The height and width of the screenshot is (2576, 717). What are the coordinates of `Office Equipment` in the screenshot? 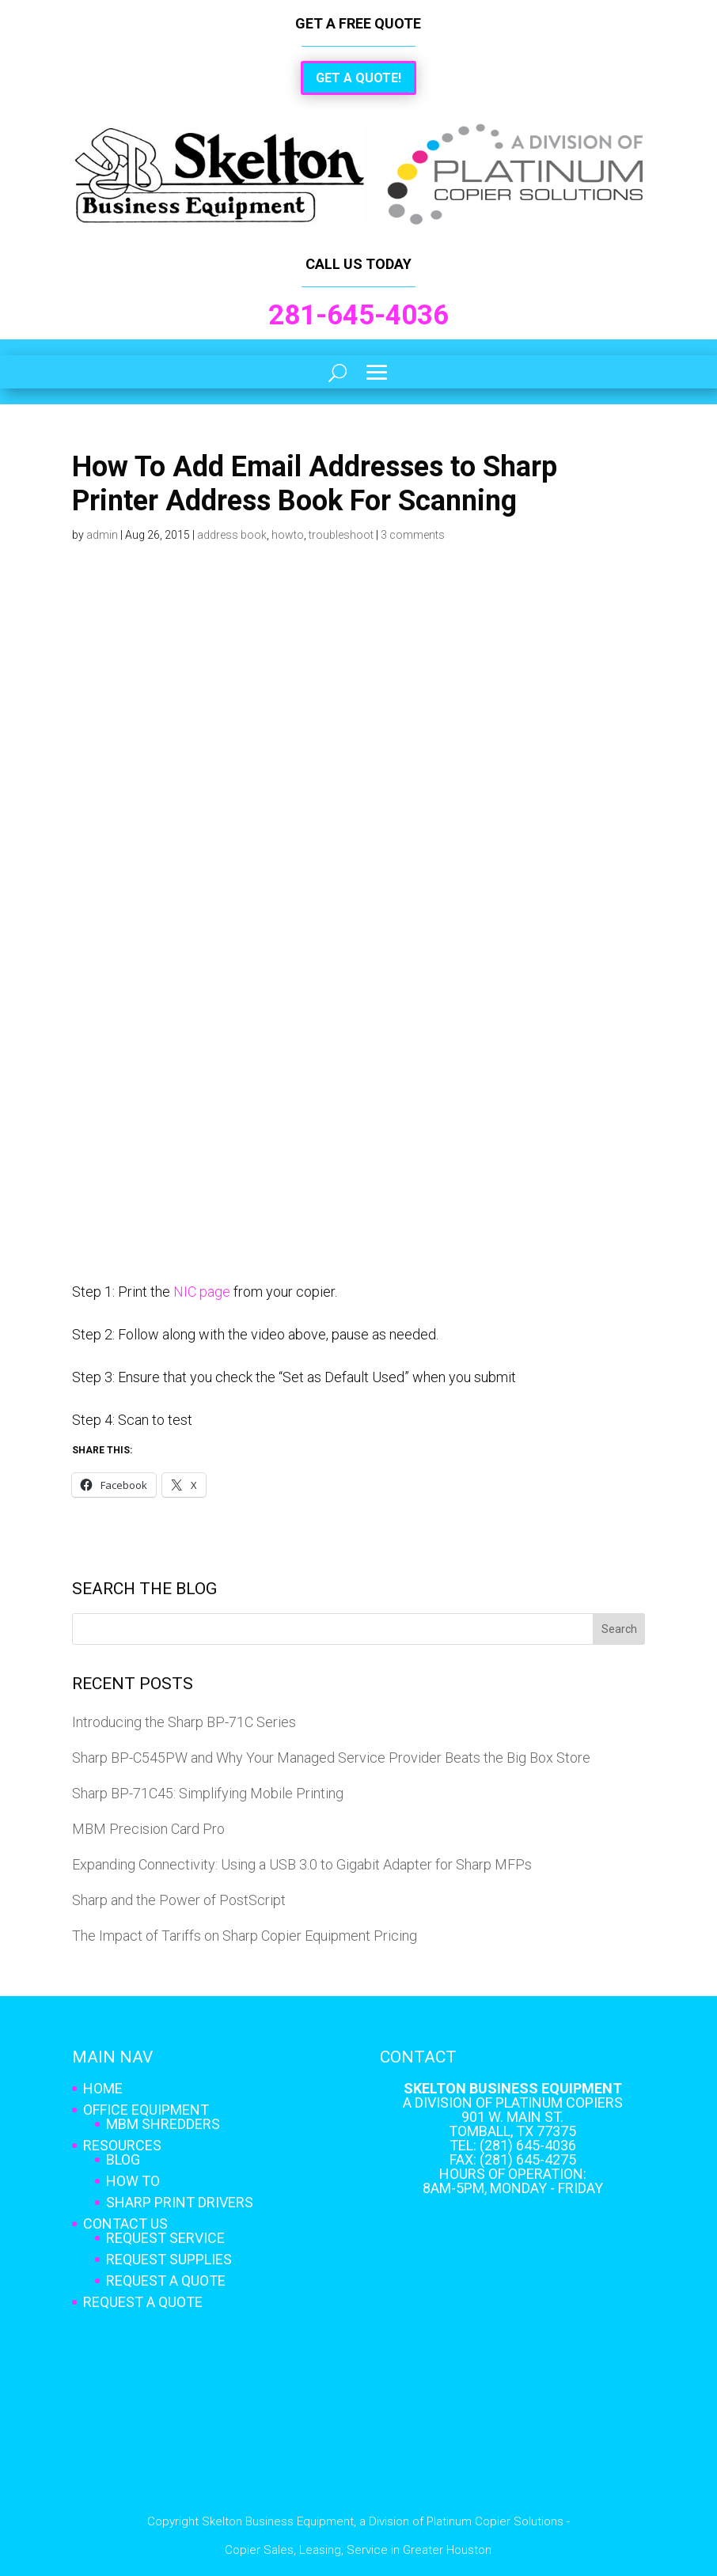 It's located at (146, 2109).